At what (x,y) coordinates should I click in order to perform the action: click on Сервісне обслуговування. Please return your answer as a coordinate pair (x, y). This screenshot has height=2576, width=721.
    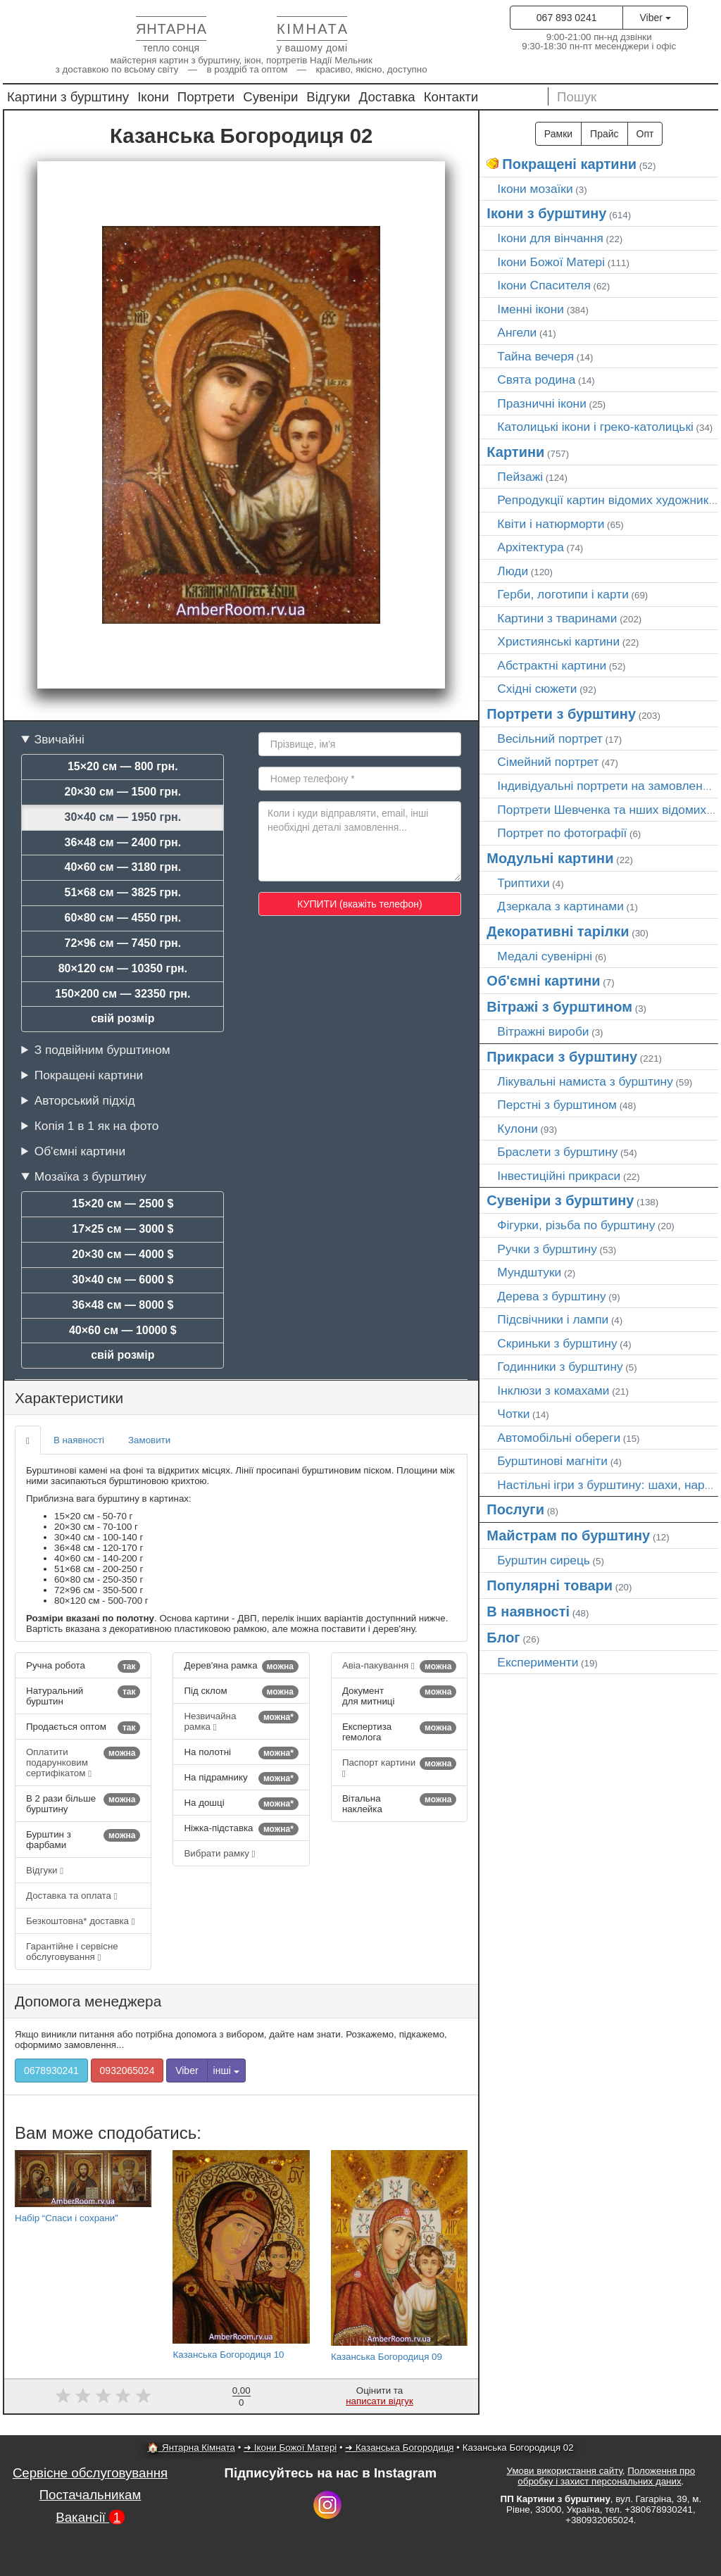
    Looking at the image, I should click on (90, 2472).